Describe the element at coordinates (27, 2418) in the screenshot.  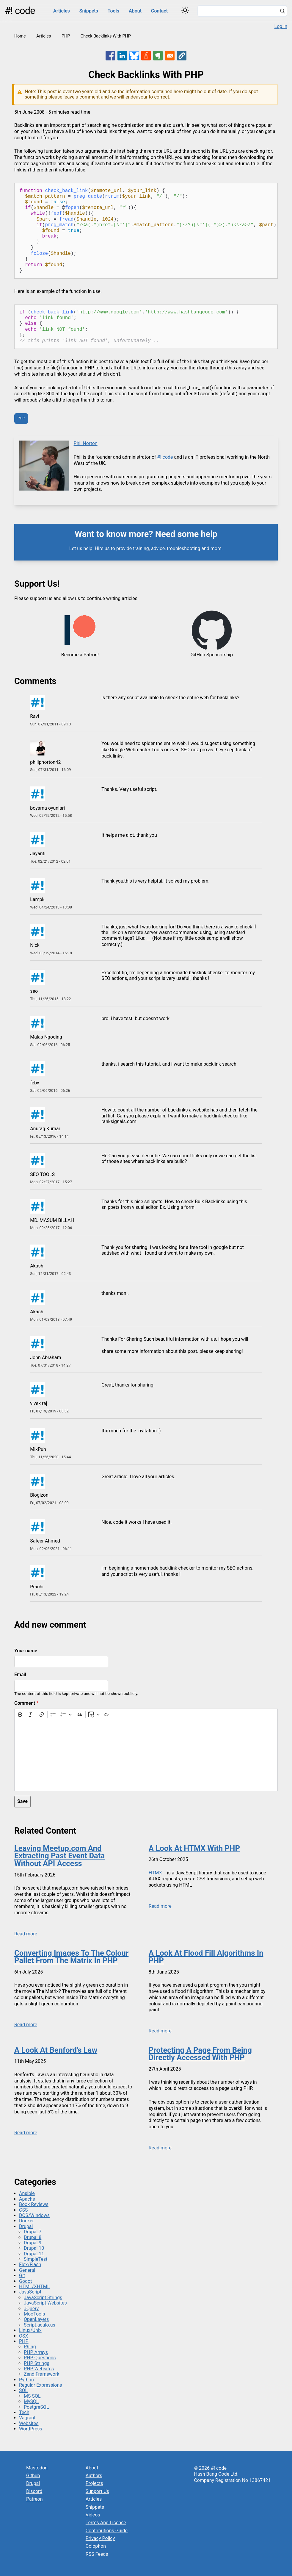
I see `Vagrant` at that location.